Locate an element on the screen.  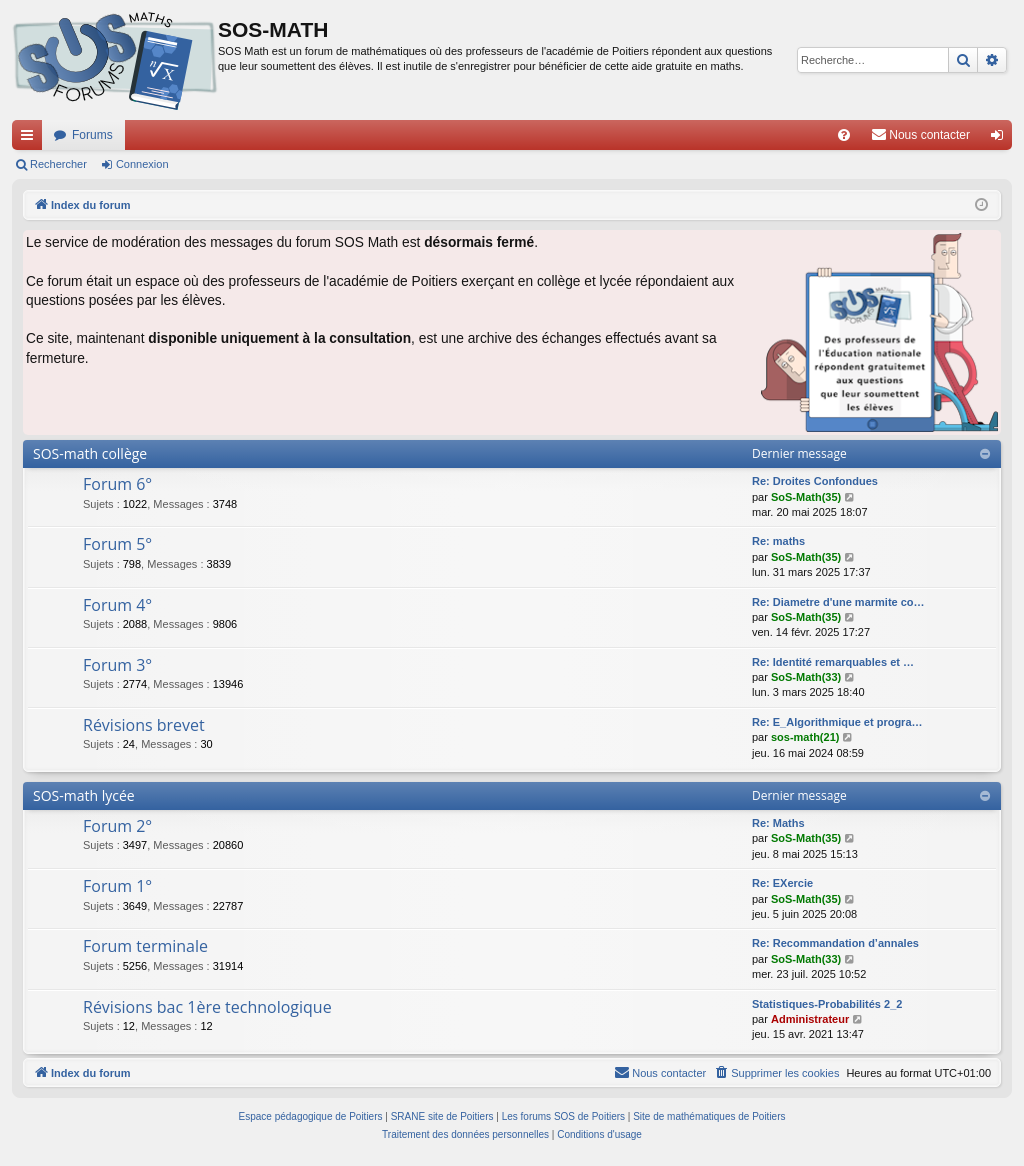
Révisions brevet is located at coordinates (144, 725).